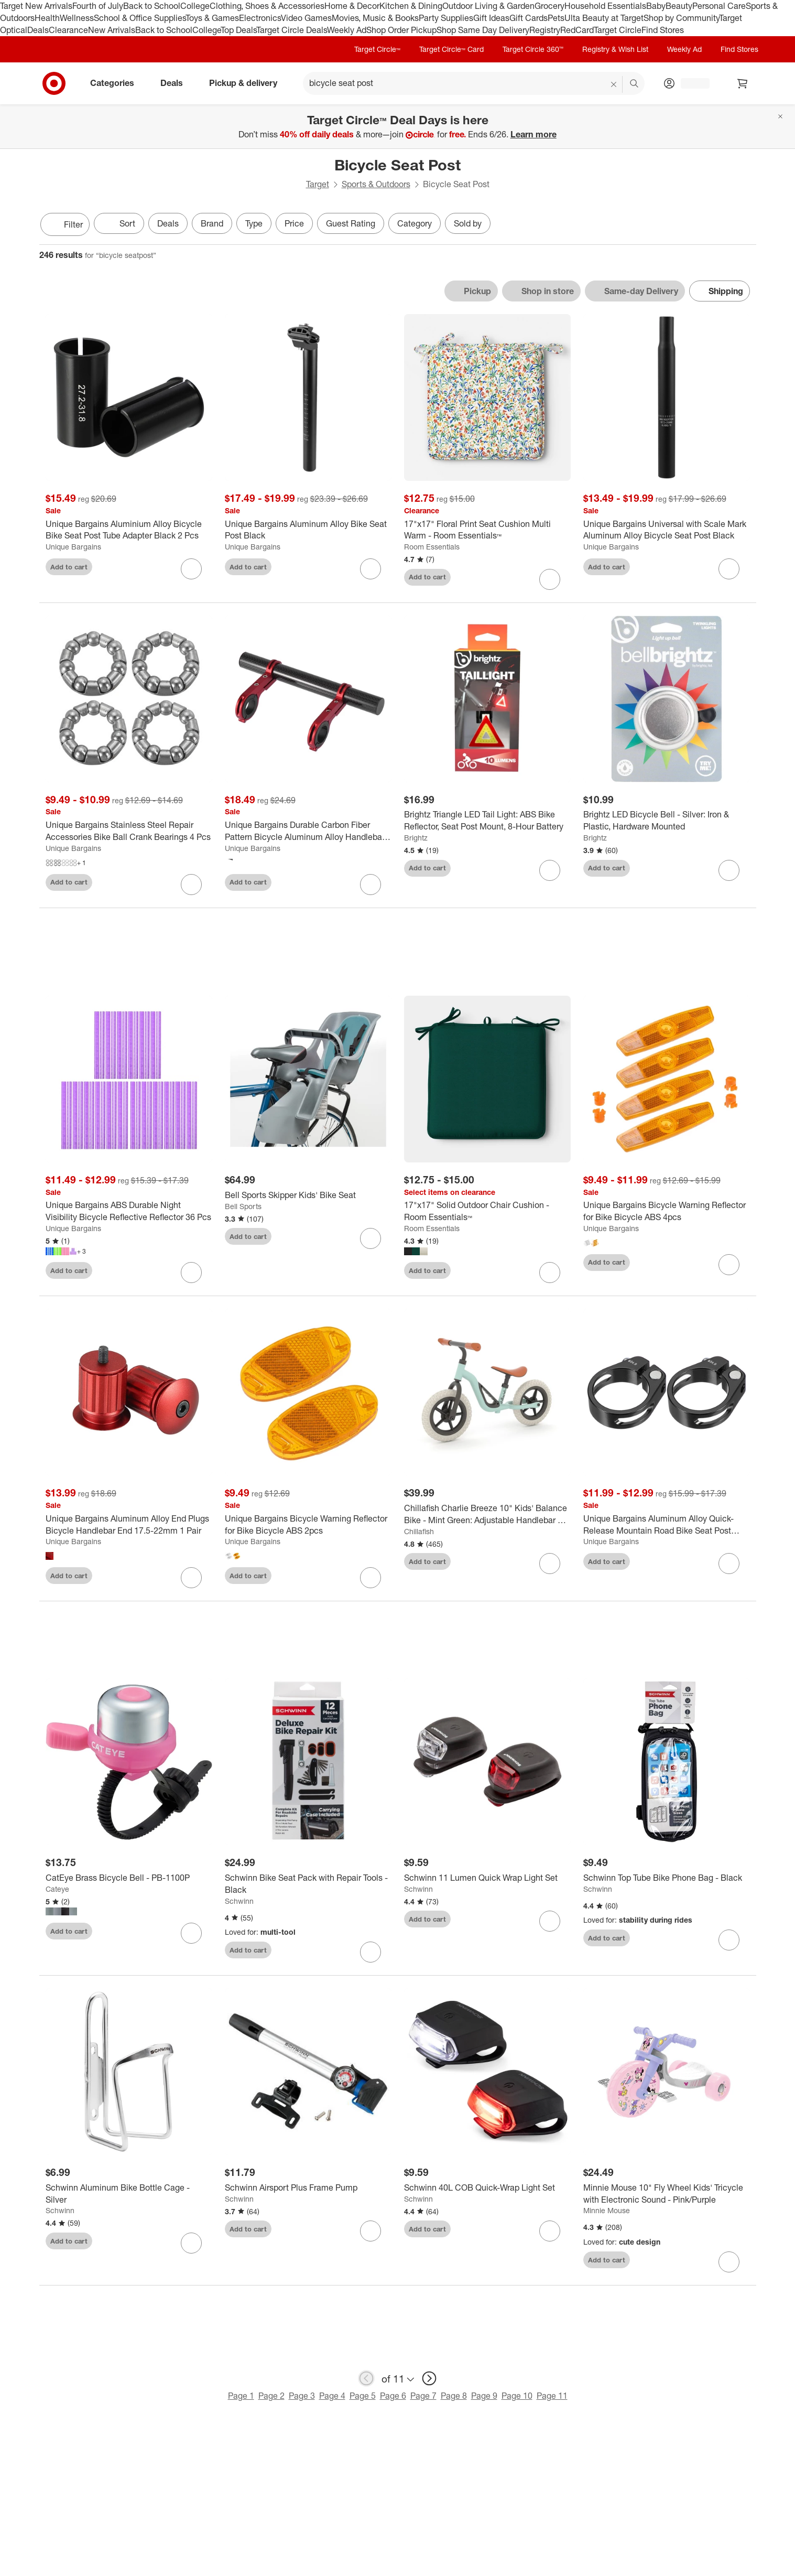 This screenshot has width=795, height=2576. I want to click on [sign in to favorite Schwinn 40L COB Quick-Wrap Light Set to keep tabs on it], so click(549, 2232).